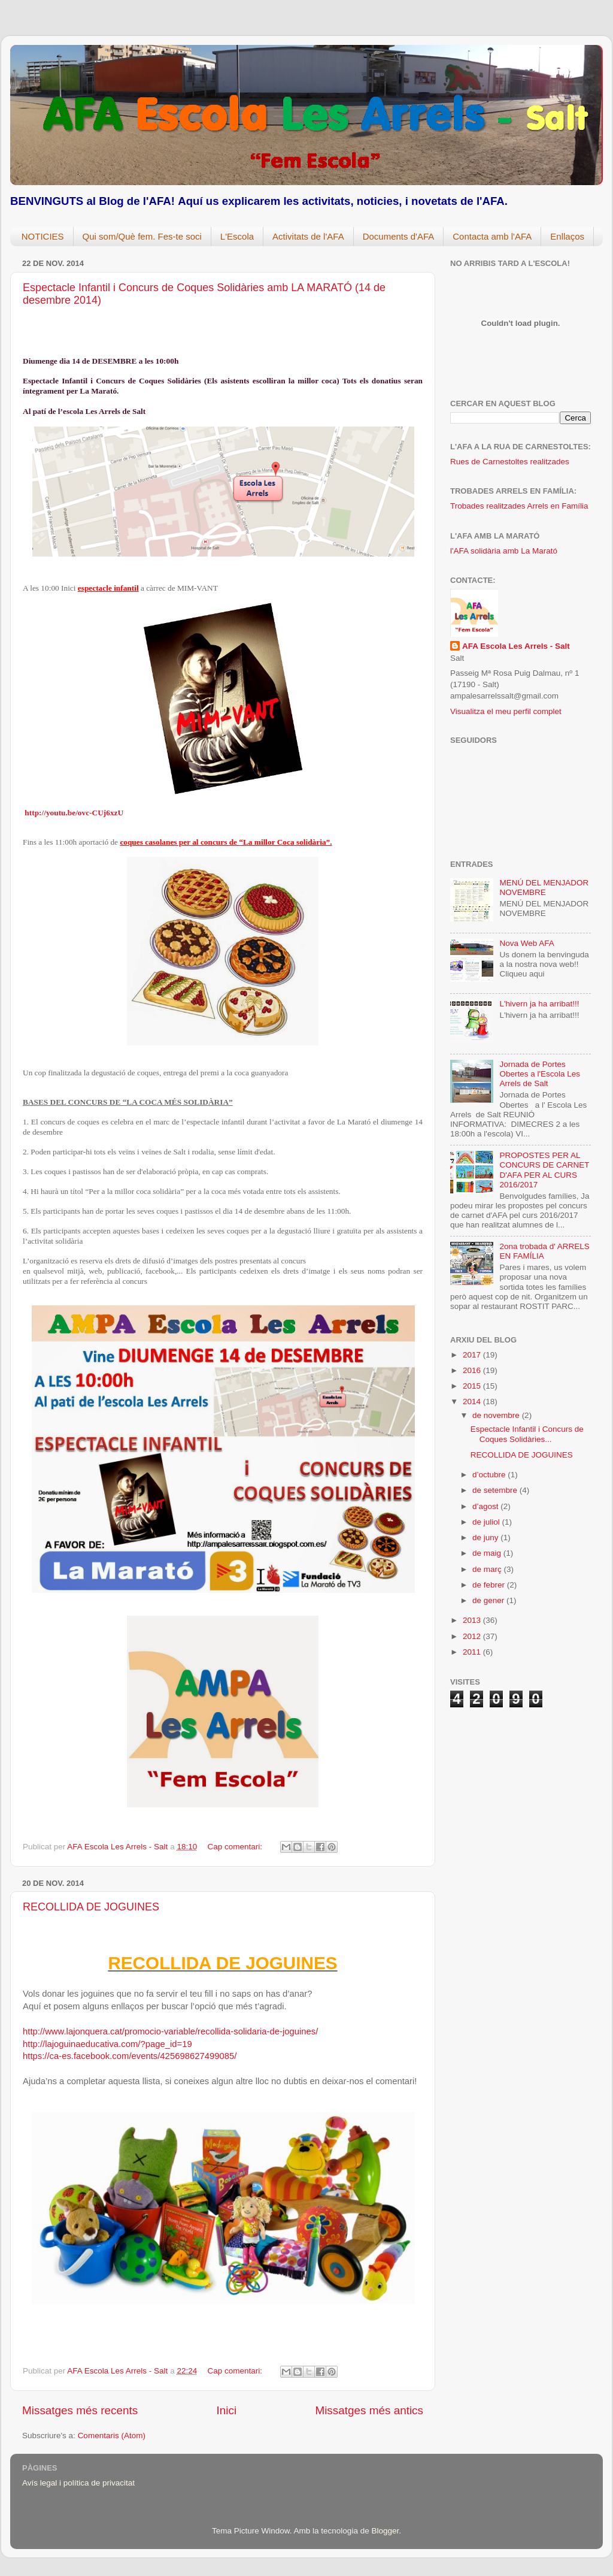  Describe the element at coordinates (544, 1170) in the screenshot. I see `PROPOSTES PER AL CONCURS DE CARNET D'AFA PER AL CURS 2016/2017` at that location.